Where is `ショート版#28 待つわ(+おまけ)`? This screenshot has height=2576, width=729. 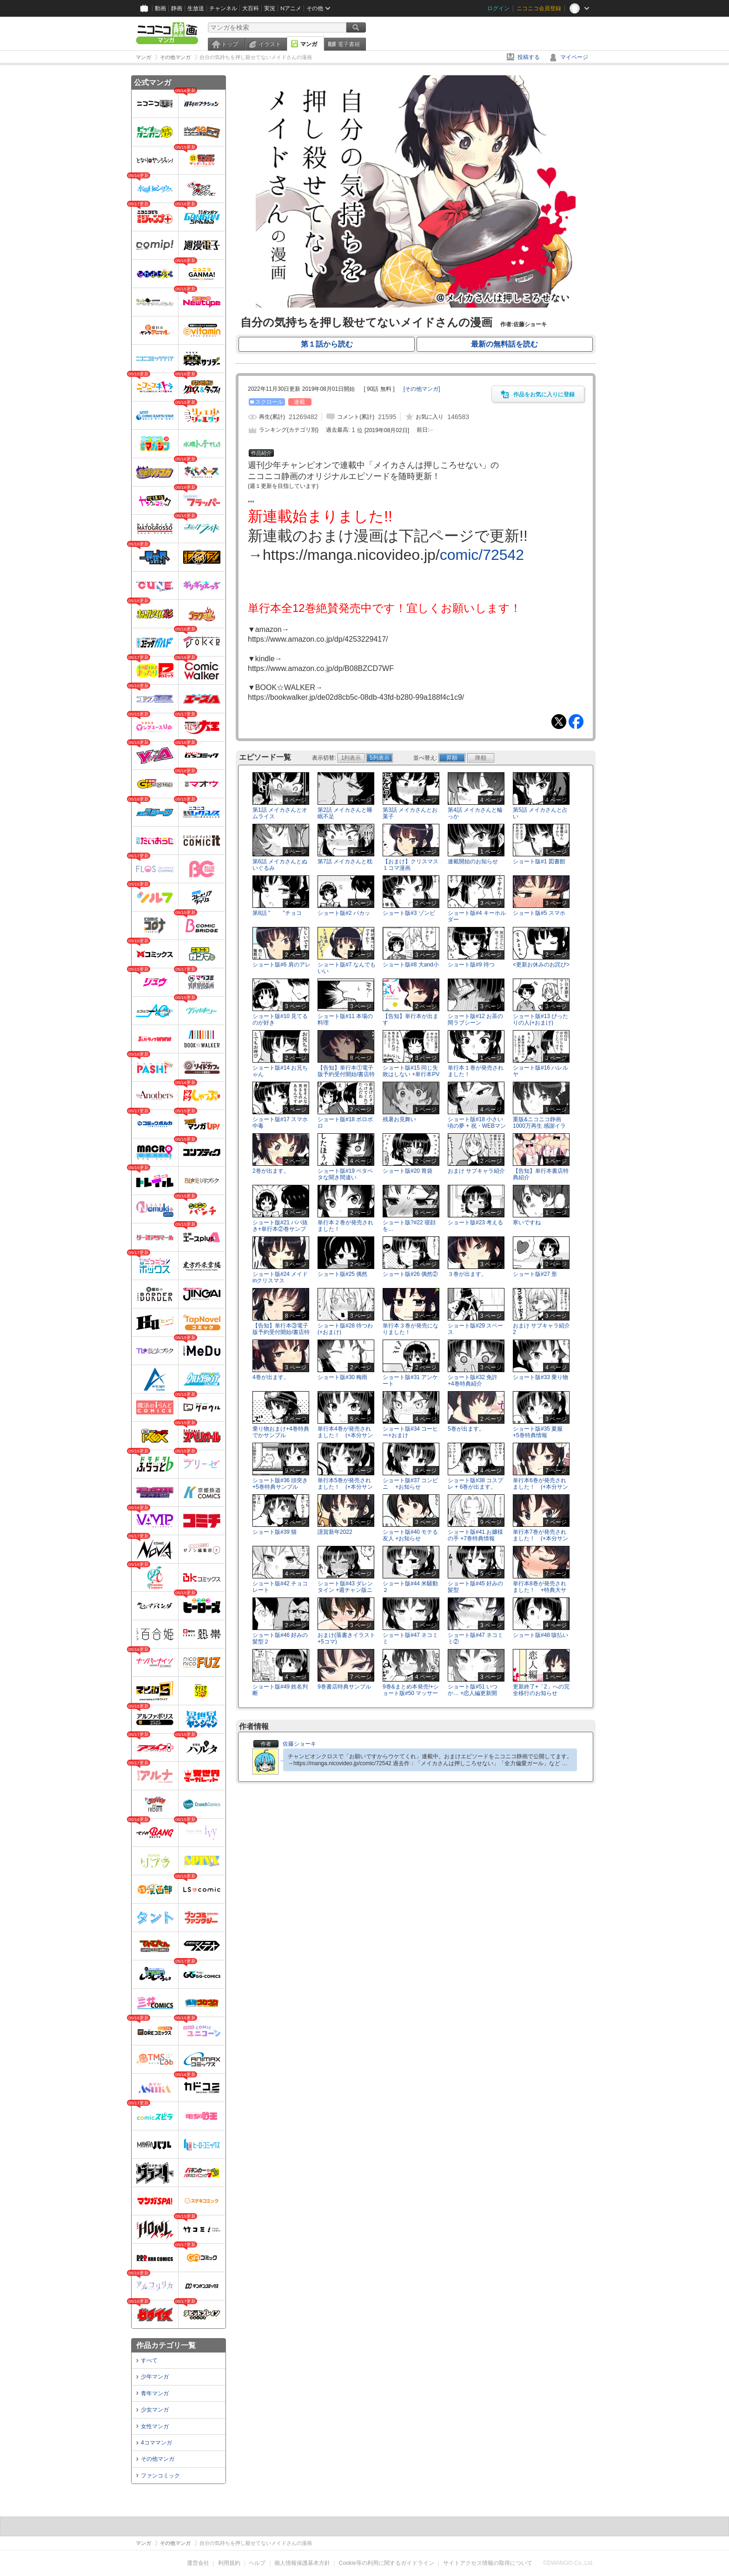
ショート版#28 待つわ(+おまけ) is located at coordinates (345, 1328).